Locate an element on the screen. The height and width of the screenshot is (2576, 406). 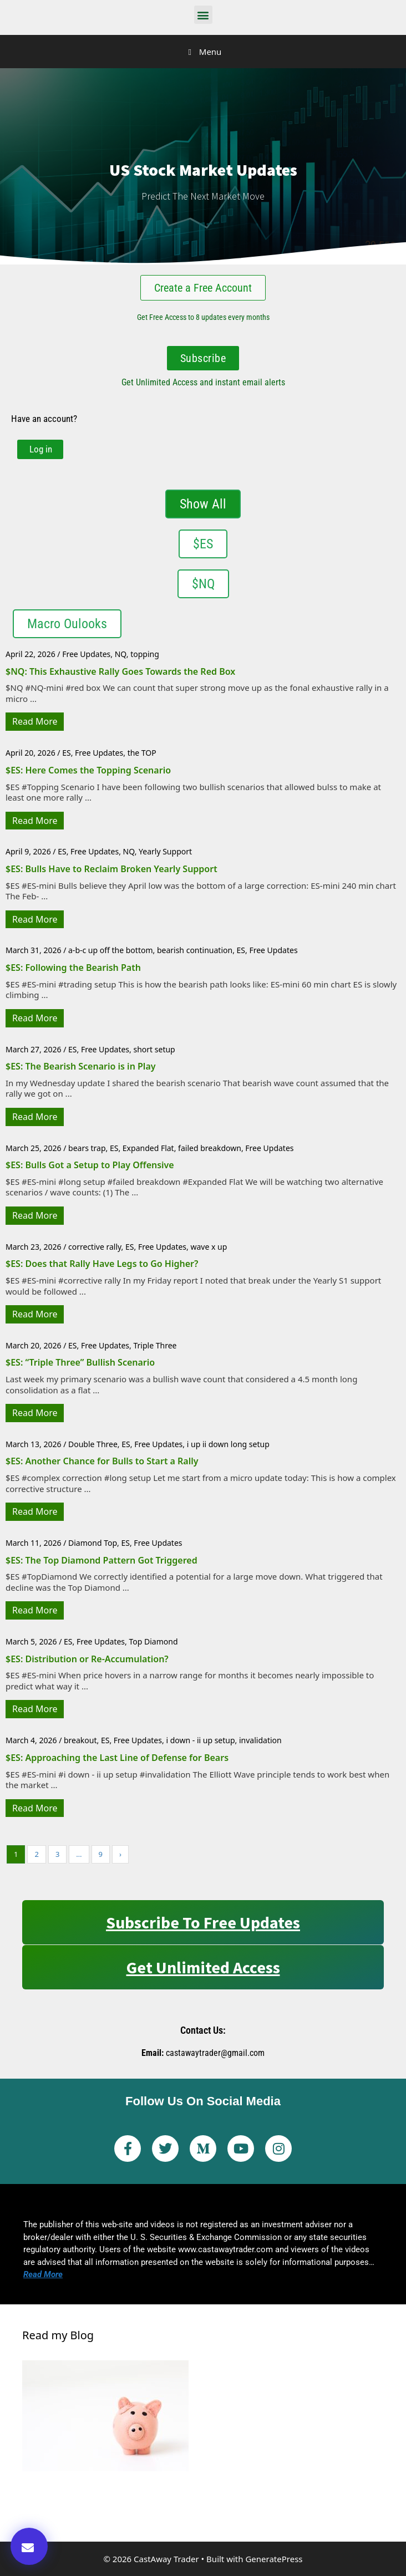
Read More is located at coordinates (34, 721).